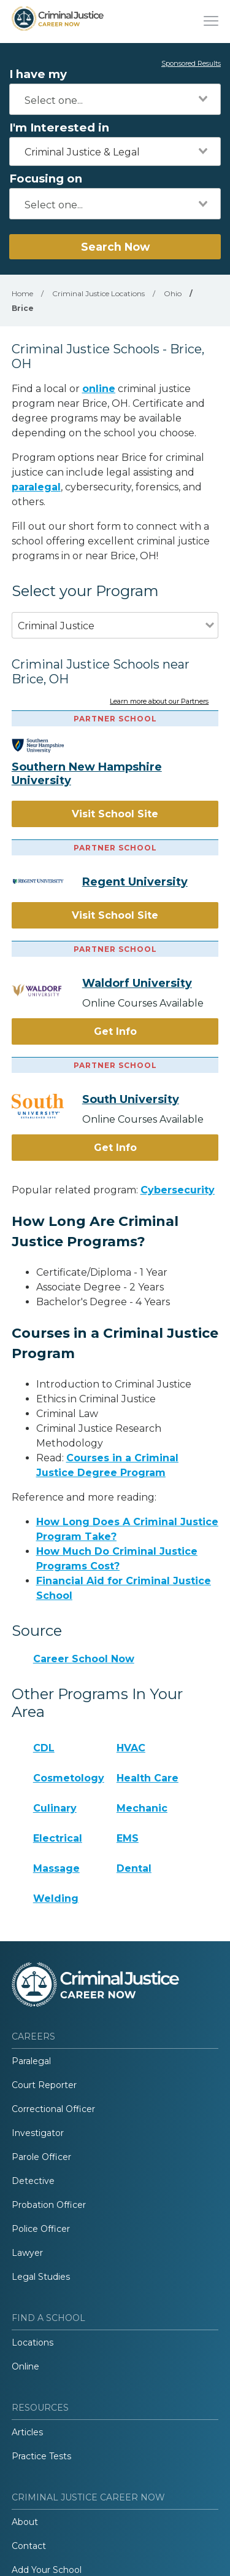  What do you see at coordinates (44, 2085) in the screenshot?
I see `Court Reporter` at bounding box center [44, 2085].